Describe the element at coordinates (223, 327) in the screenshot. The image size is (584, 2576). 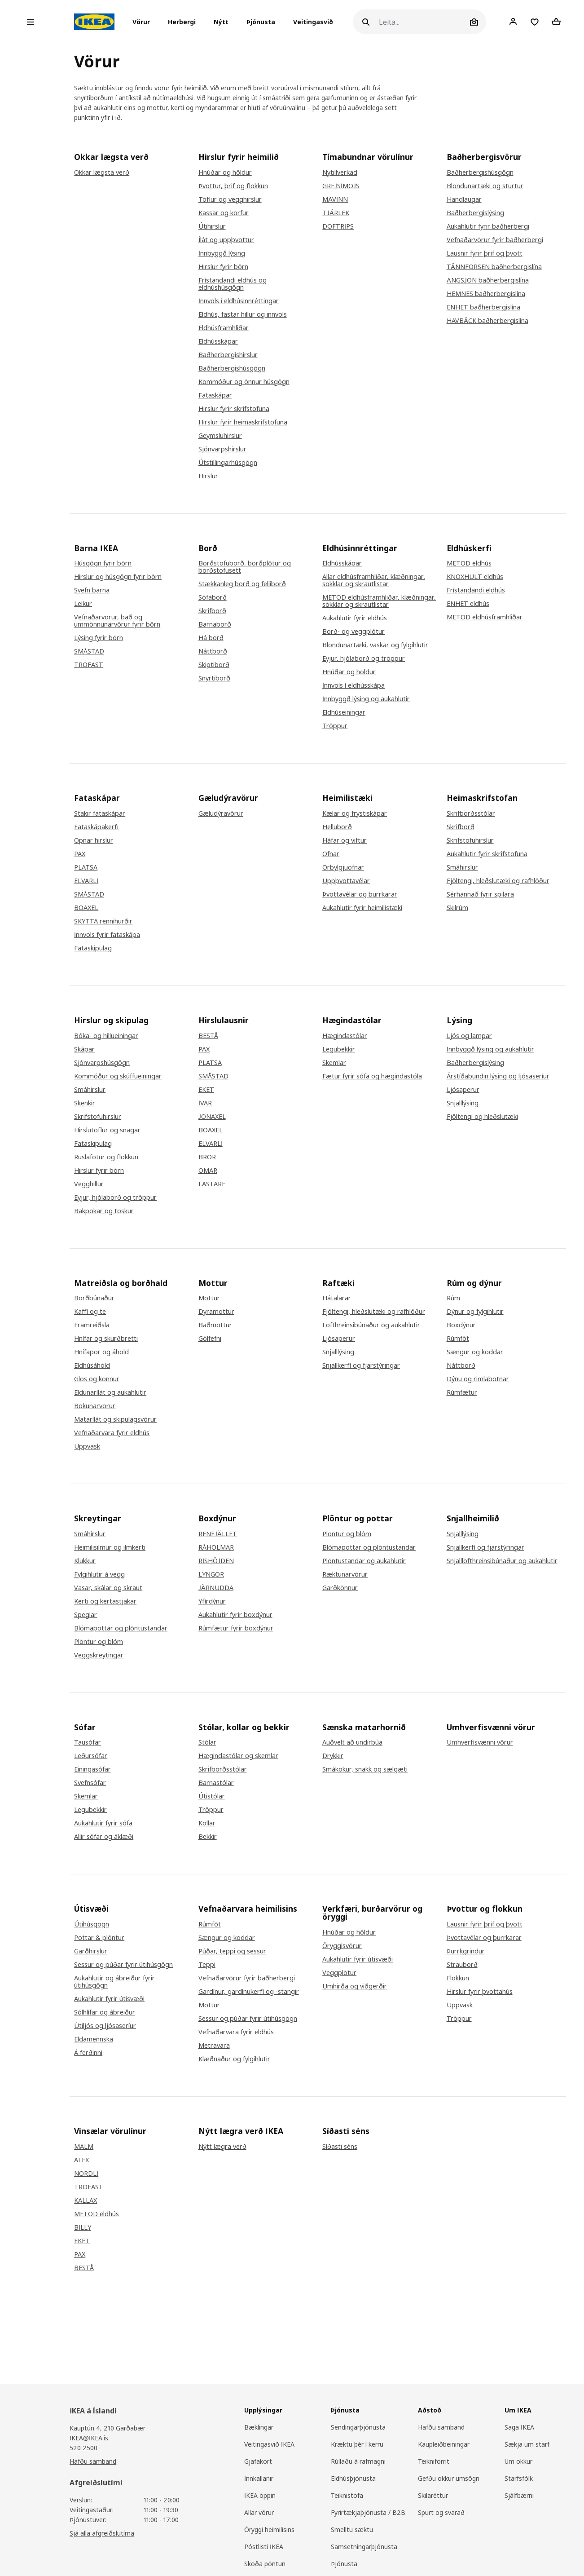
I see `Eldhúsframhliðar` at that location.